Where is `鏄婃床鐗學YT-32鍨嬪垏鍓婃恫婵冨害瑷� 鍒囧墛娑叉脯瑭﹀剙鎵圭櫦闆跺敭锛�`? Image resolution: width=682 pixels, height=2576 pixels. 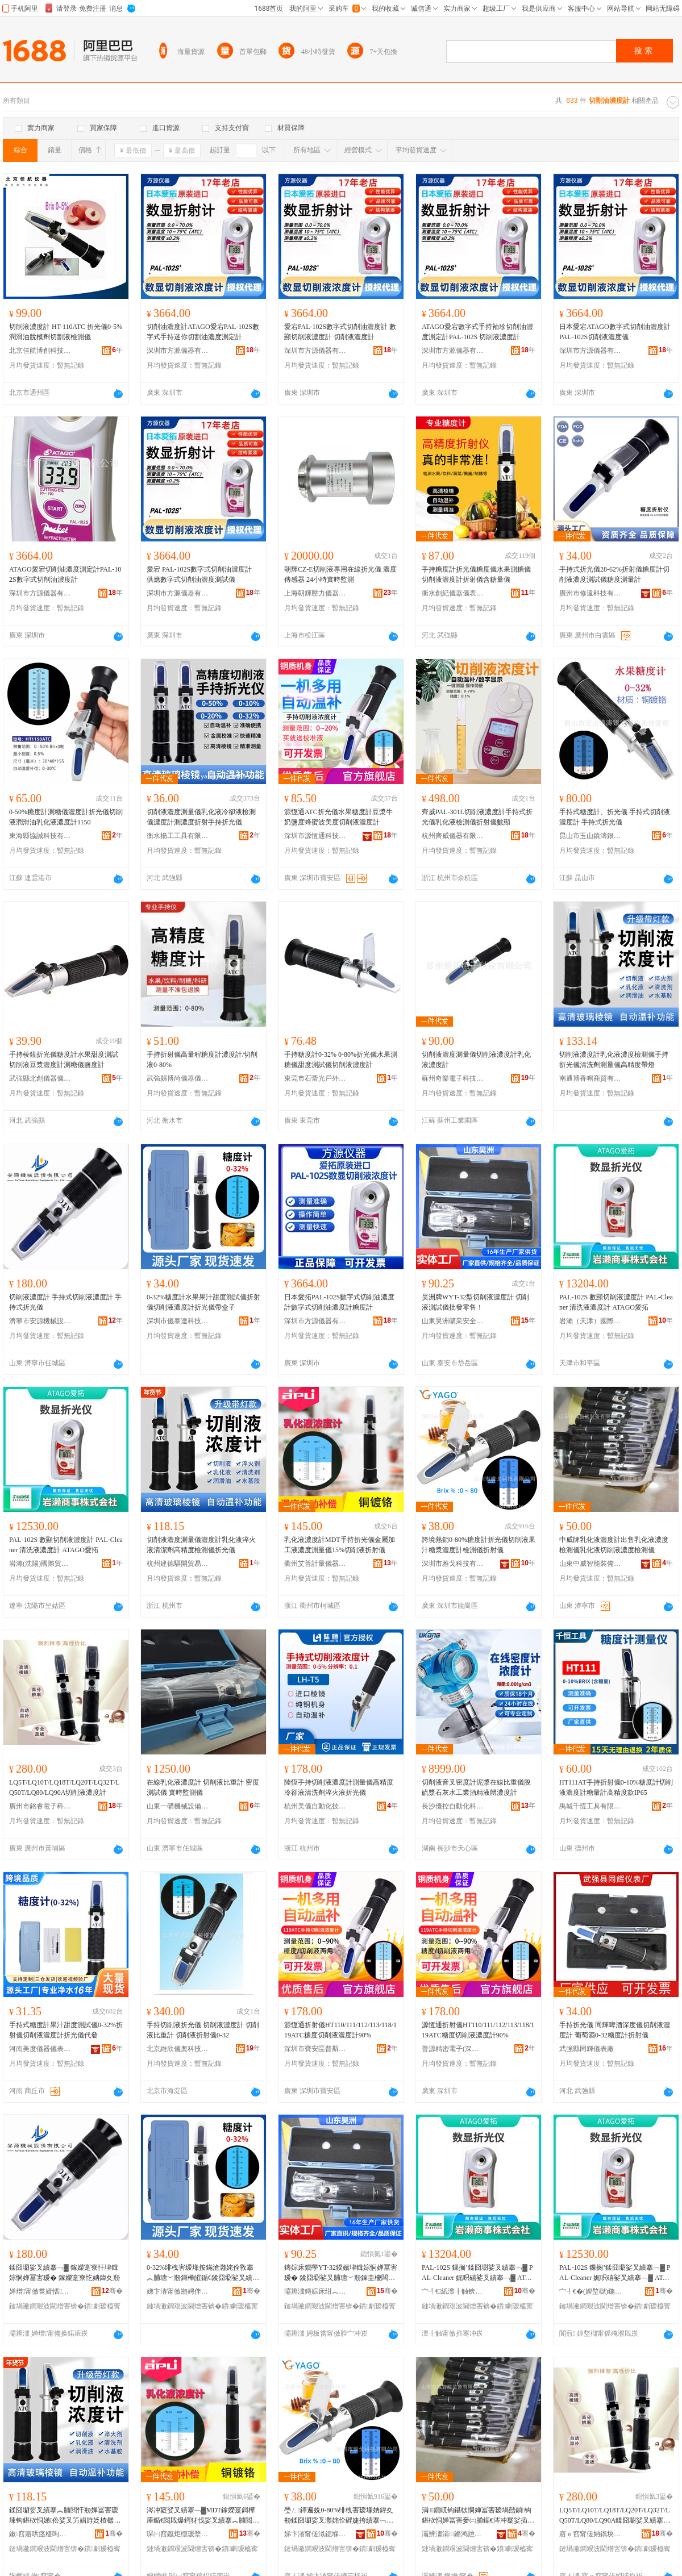
鏄婃床鐗學YT-32鍨嬪垏鍓婃恫婵冨害瑷� 鍒囧墛娑叉脯瑭﹀剙鎵圭櫦闆跺敭锛� is located at coordinates (340, 2273).